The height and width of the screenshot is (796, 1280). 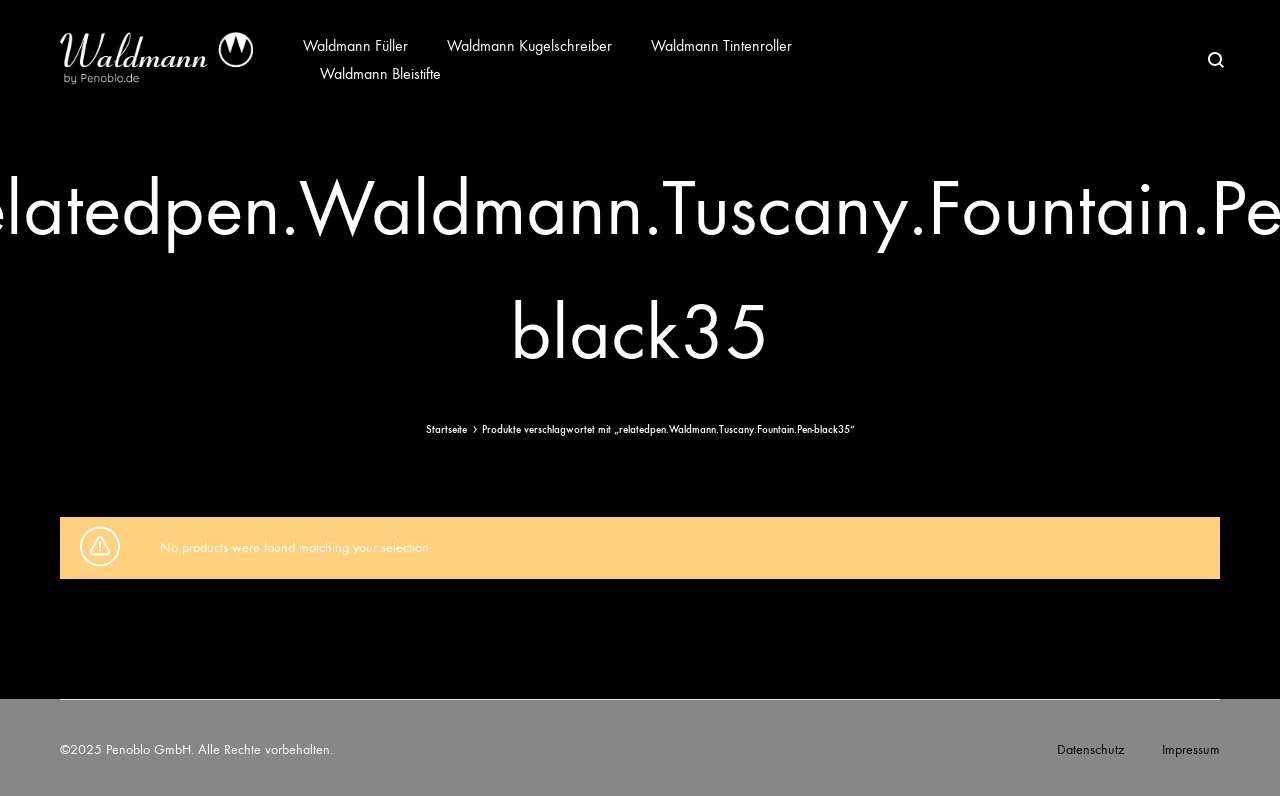 I want to click on Startseite, so click(x=446, y=429).